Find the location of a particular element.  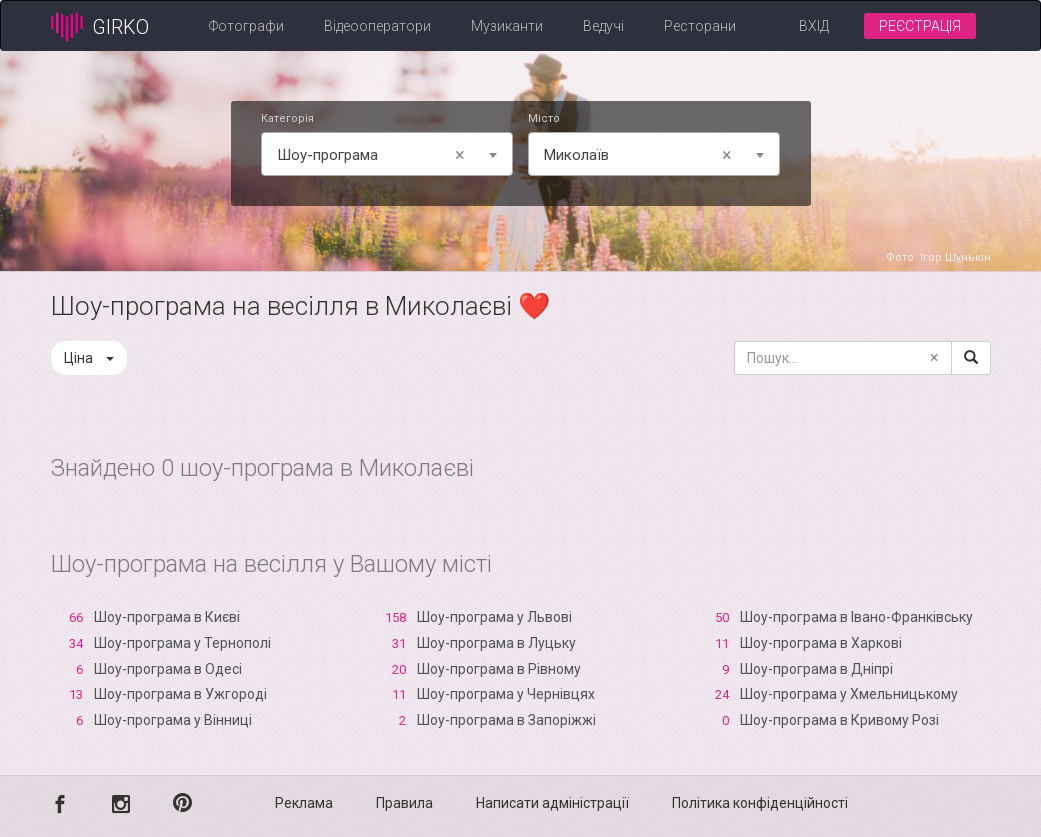

Шоу-програма у Чернівцях is located at coordinates (506, 694).